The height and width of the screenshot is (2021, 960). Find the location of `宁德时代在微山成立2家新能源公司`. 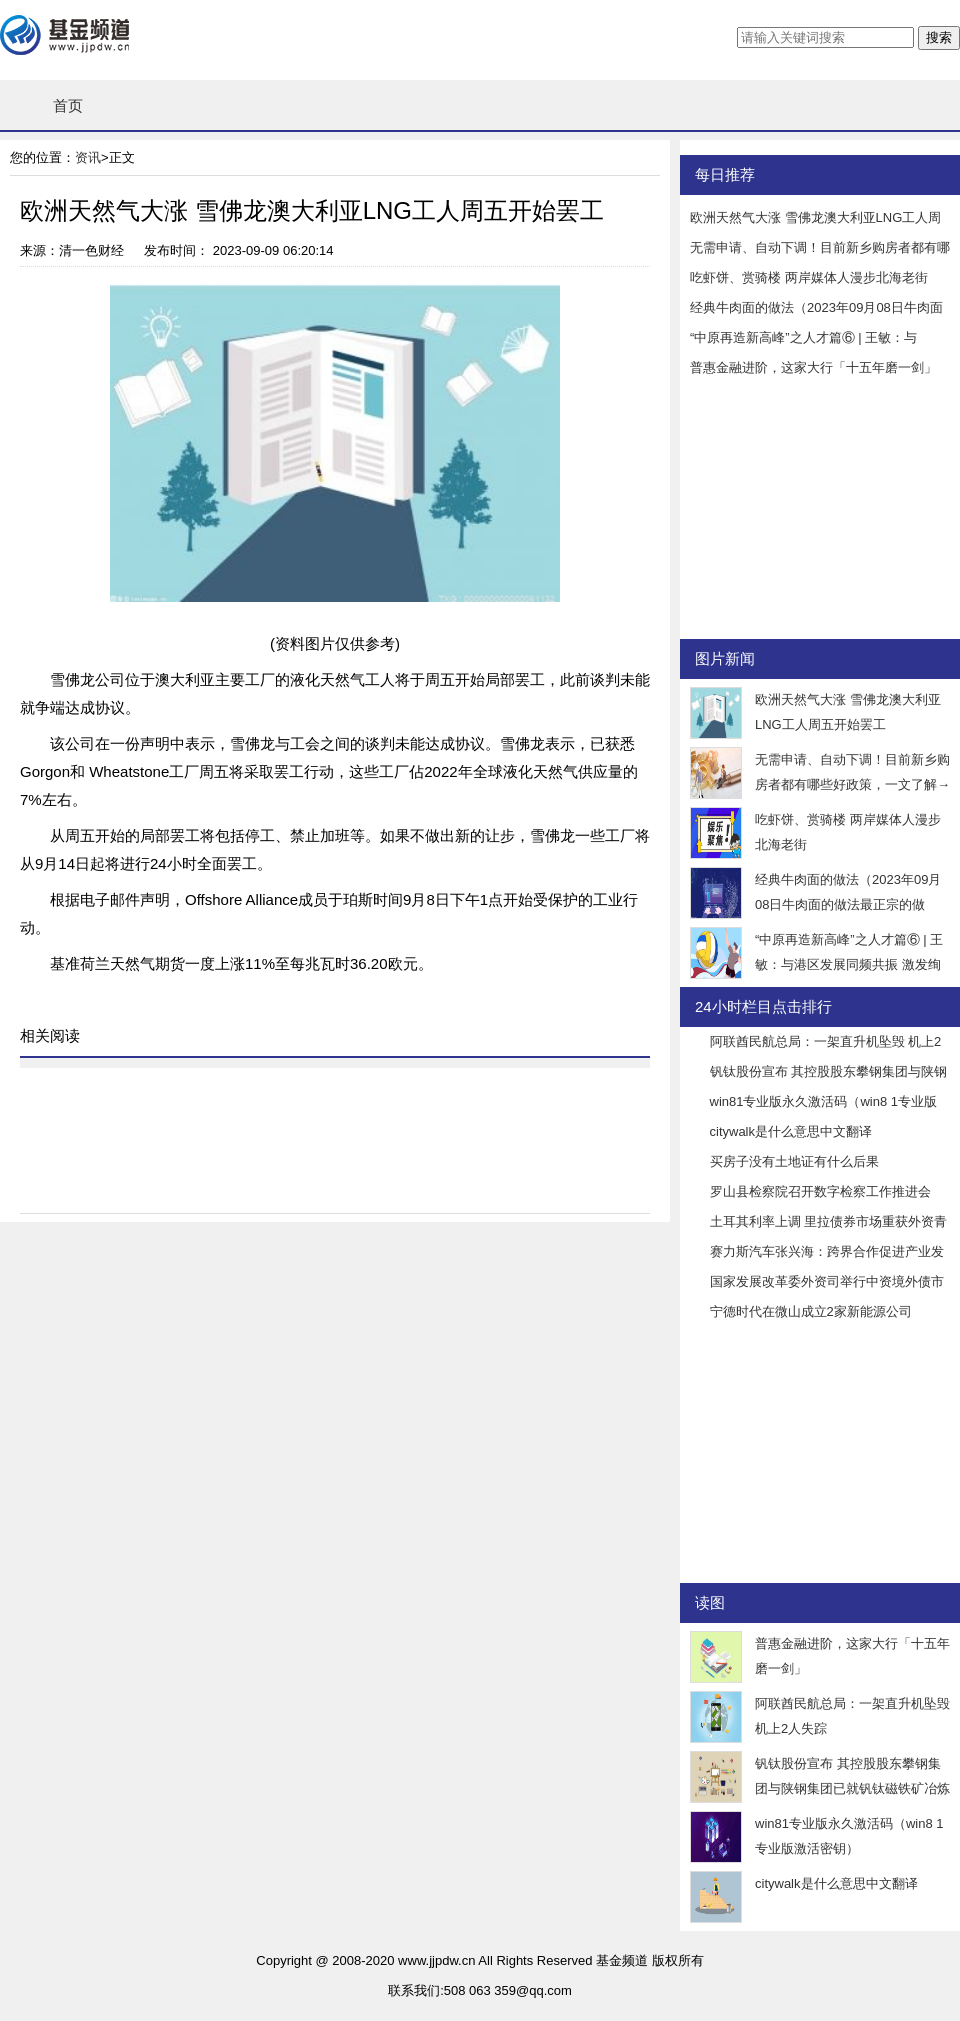

宁德时代在微山成立2家新能源公司 is located at coordinates (811, 1311).